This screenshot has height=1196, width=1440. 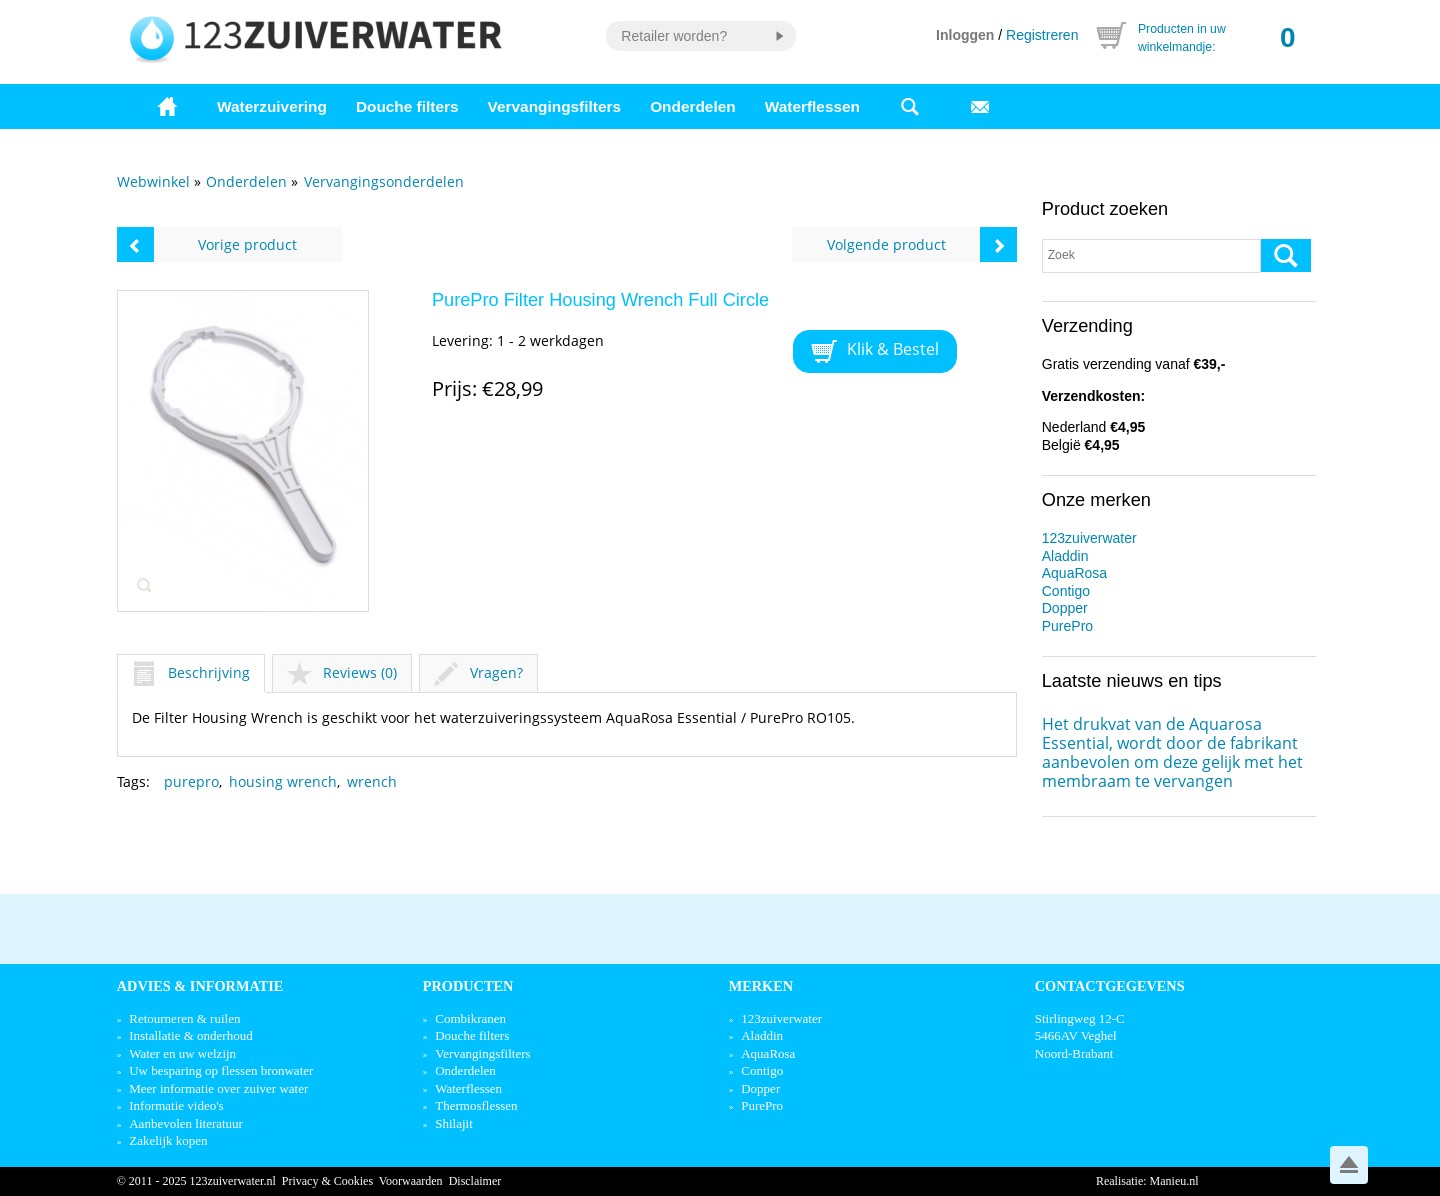 What do you see at coordinates (476, 1105) in the screenshot?
I see `Thermosflessen` at bounding box center [476, 1105].